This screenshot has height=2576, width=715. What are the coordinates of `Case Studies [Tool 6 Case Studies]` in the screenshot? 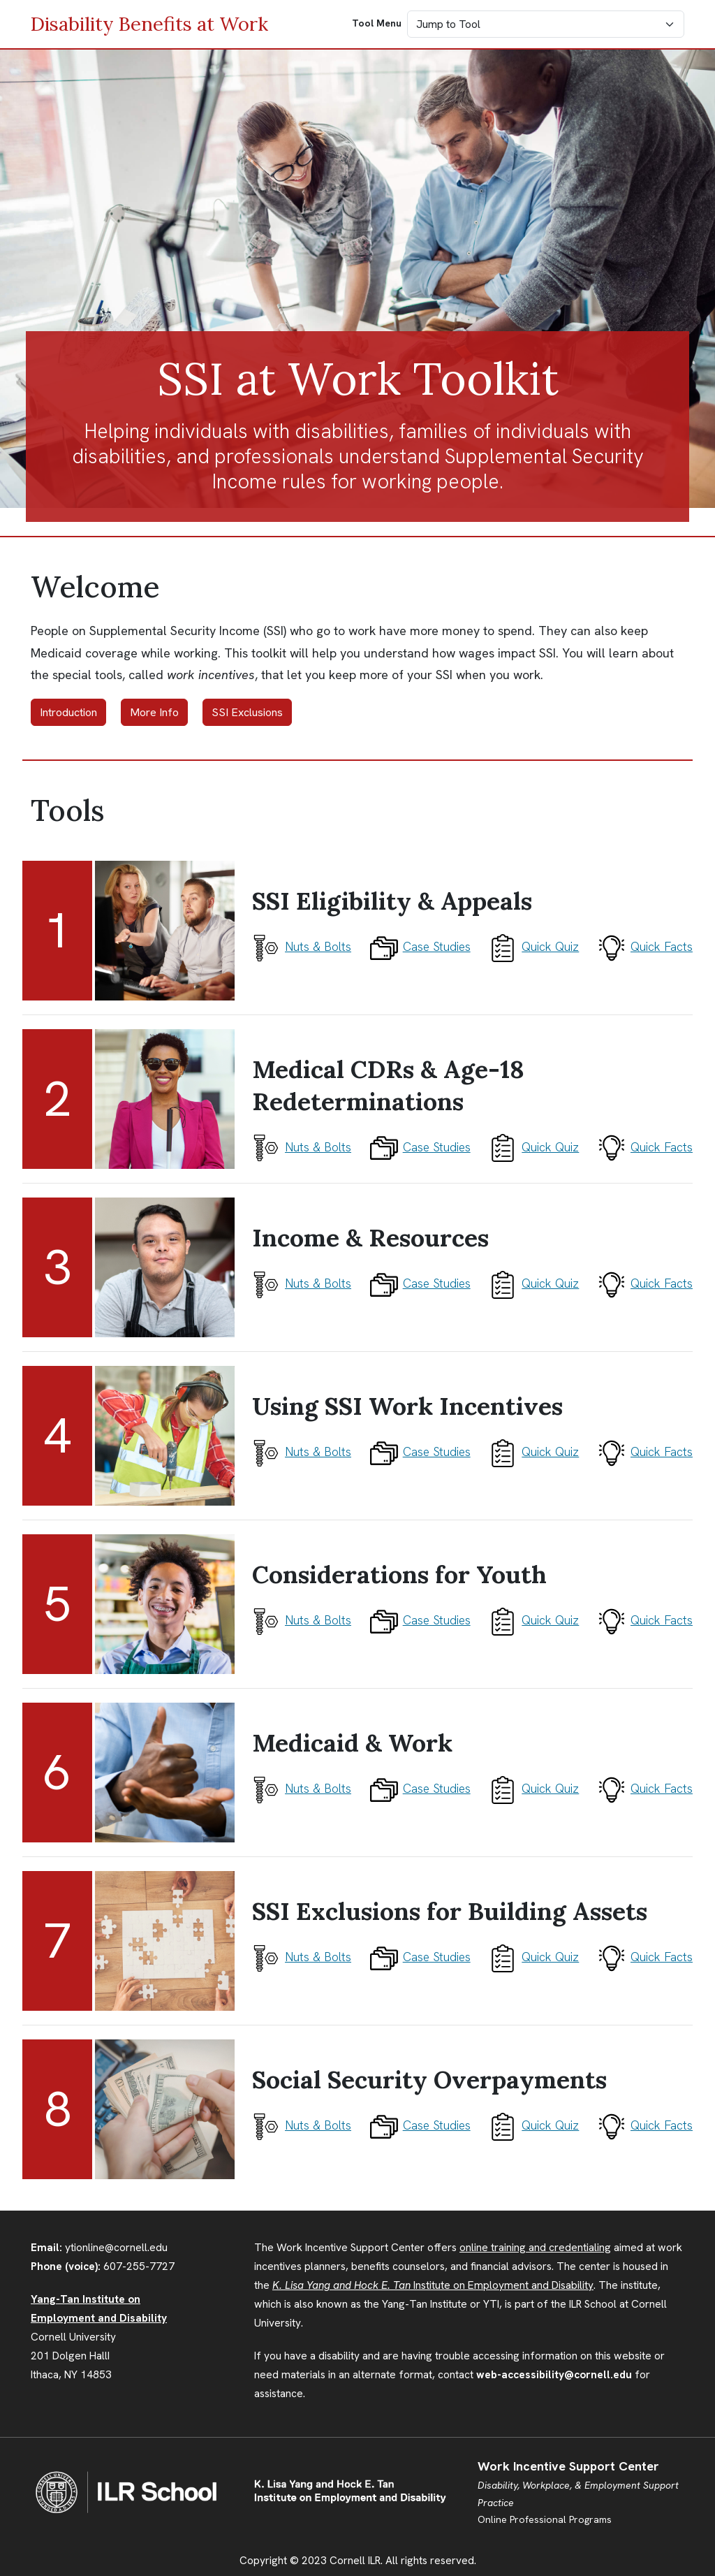 It's located at (420, 1788).